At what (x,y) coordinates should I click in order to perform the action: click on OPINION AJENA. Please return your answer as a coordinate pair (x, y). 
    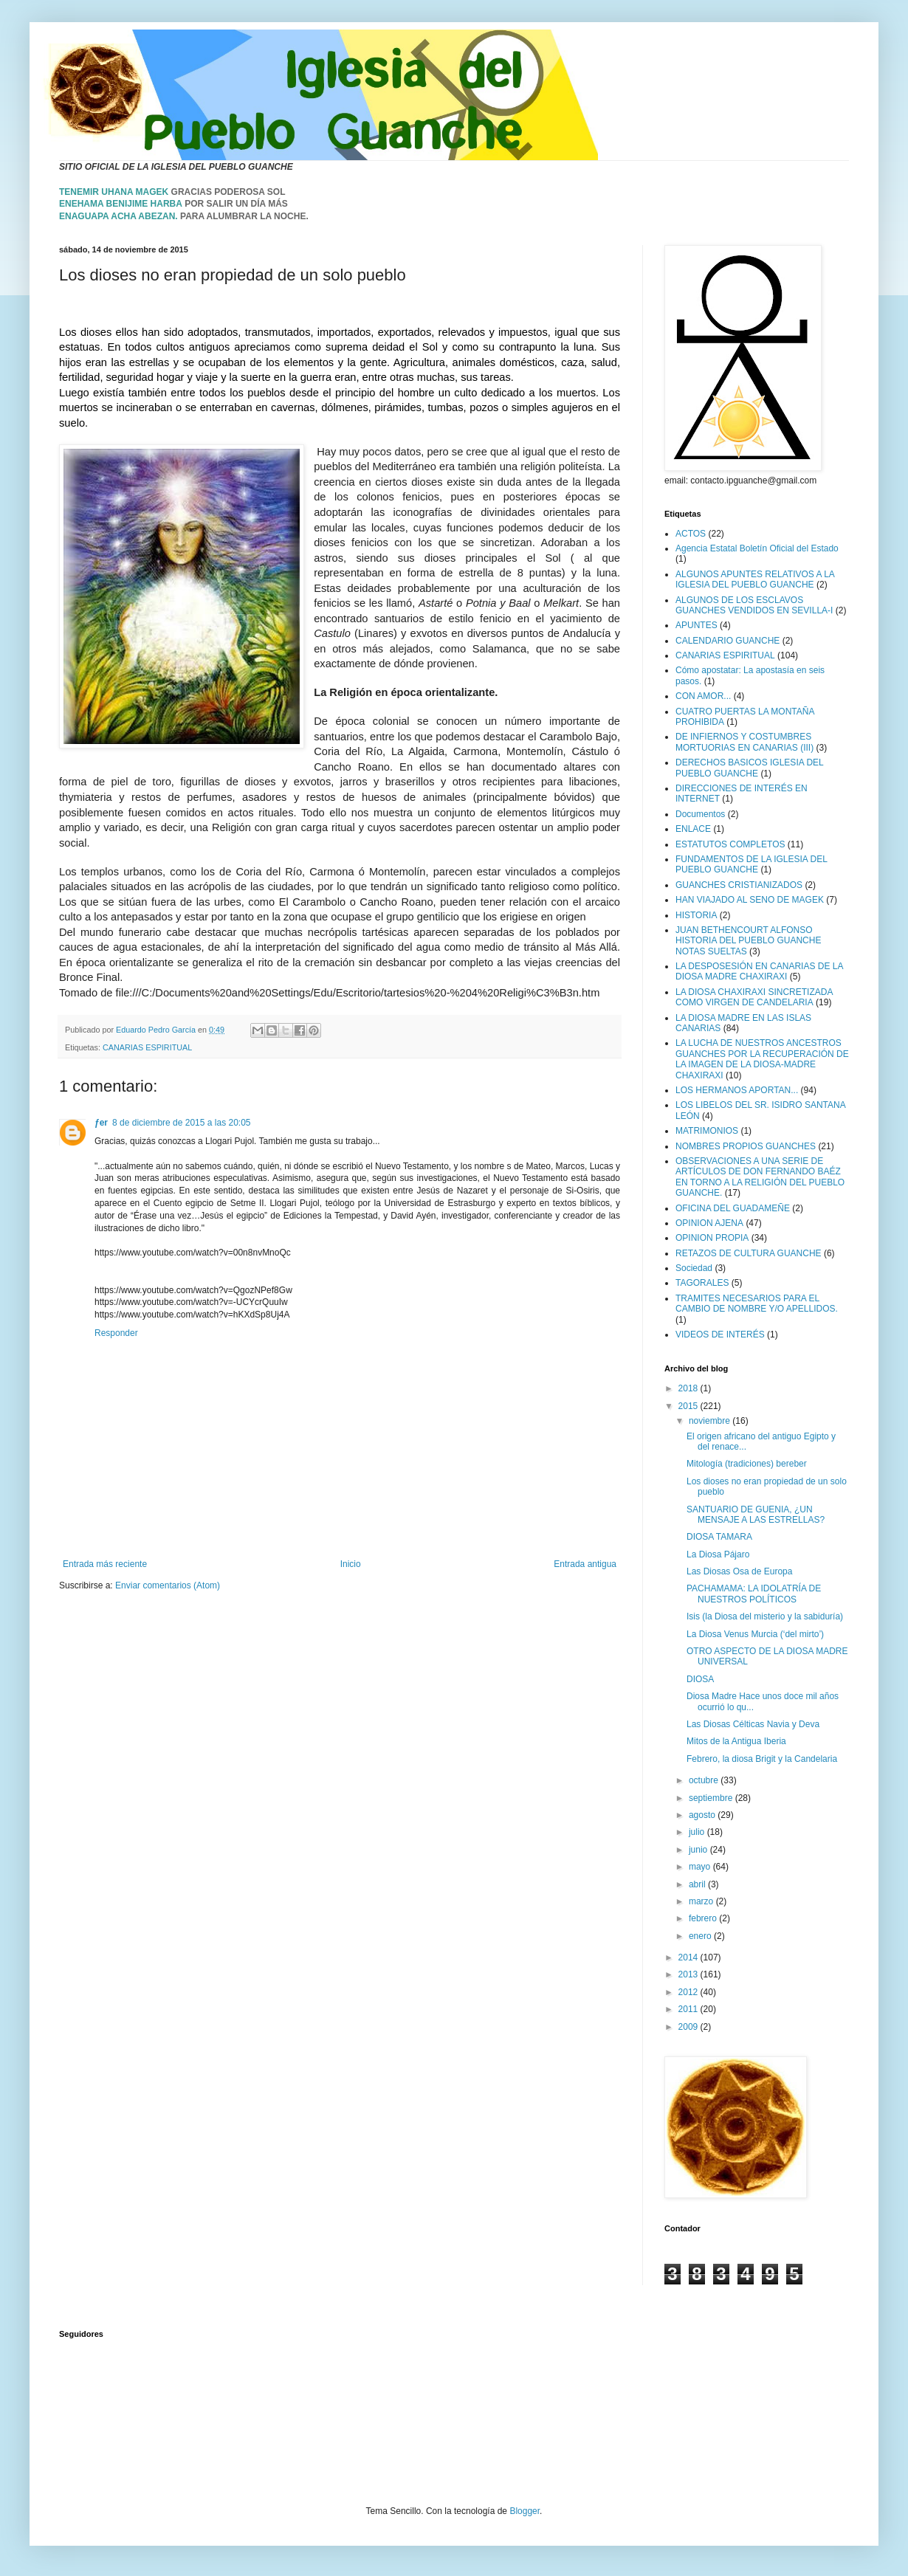
    Looking at the image, I should click on (709, 1223).